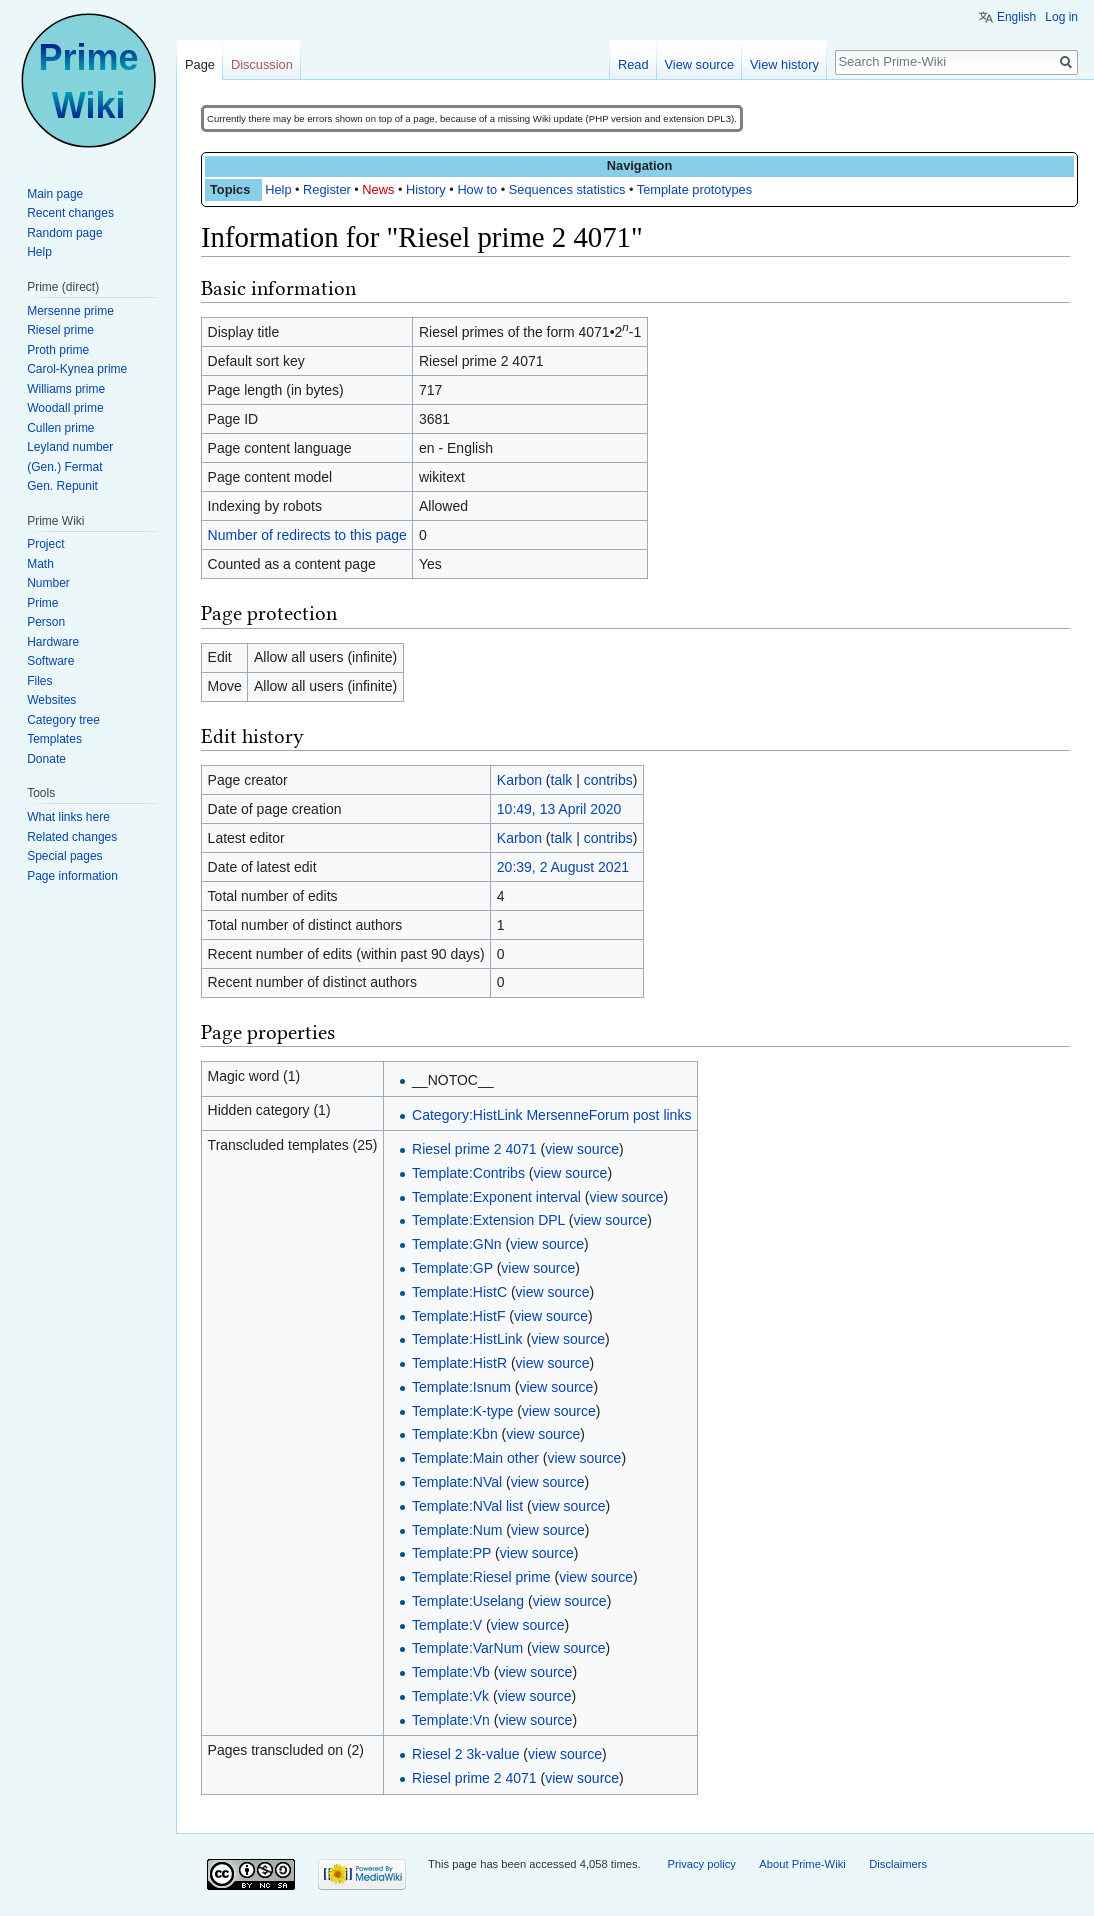 The width and height of the screenshot is (1094, 1916). What do you see at coordinates (54, 739) in the screenshot?
I see `Templates` at bounding box center [54, 739].